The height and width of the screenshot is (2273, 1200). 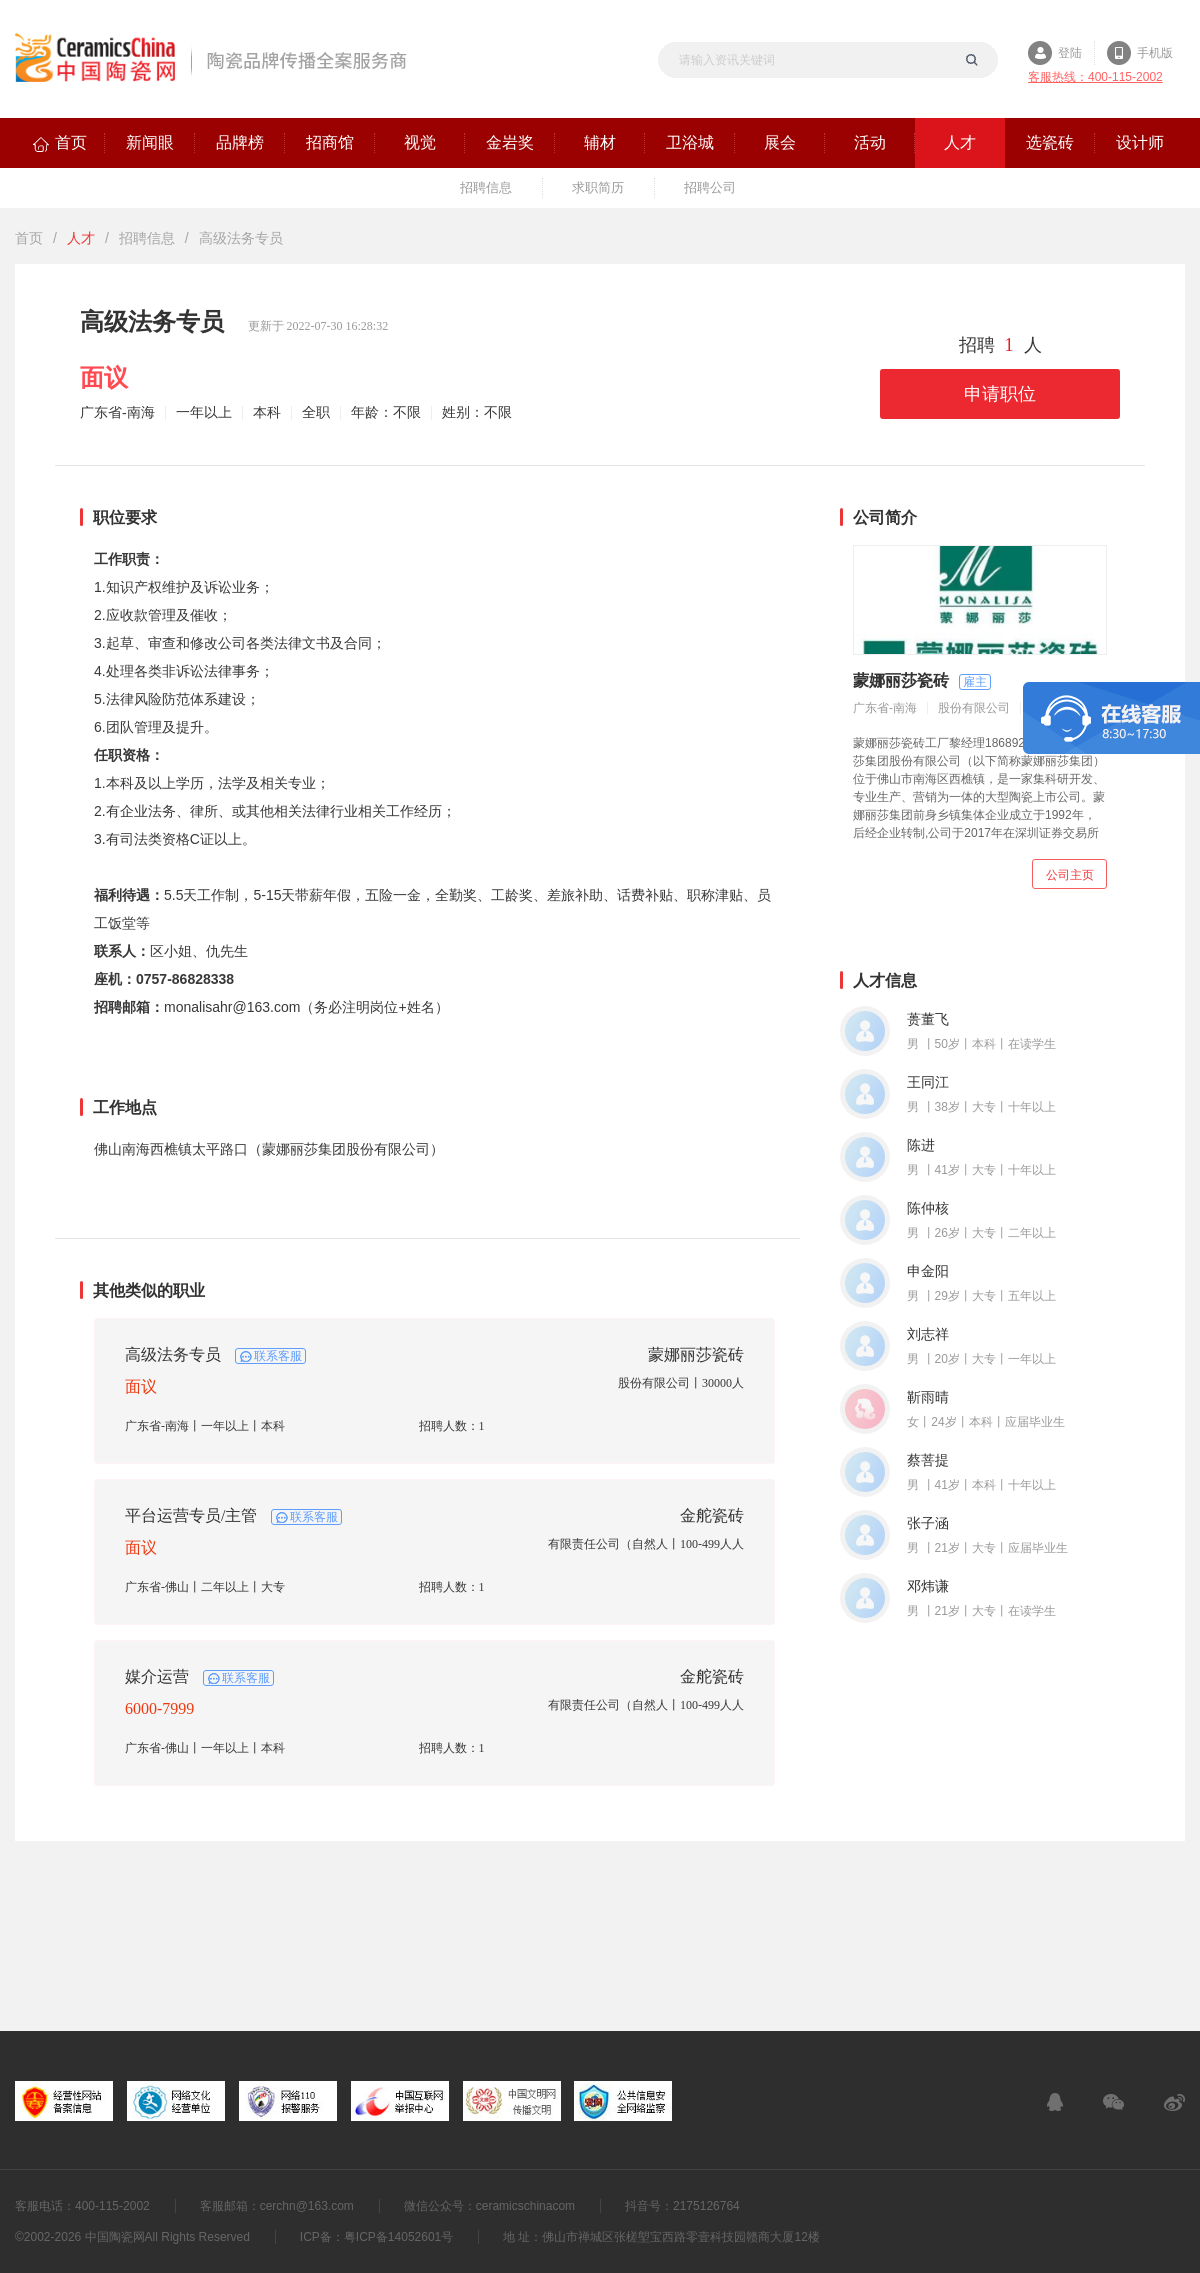 I want to click on 张子涵, so click(x=928, y=1523).